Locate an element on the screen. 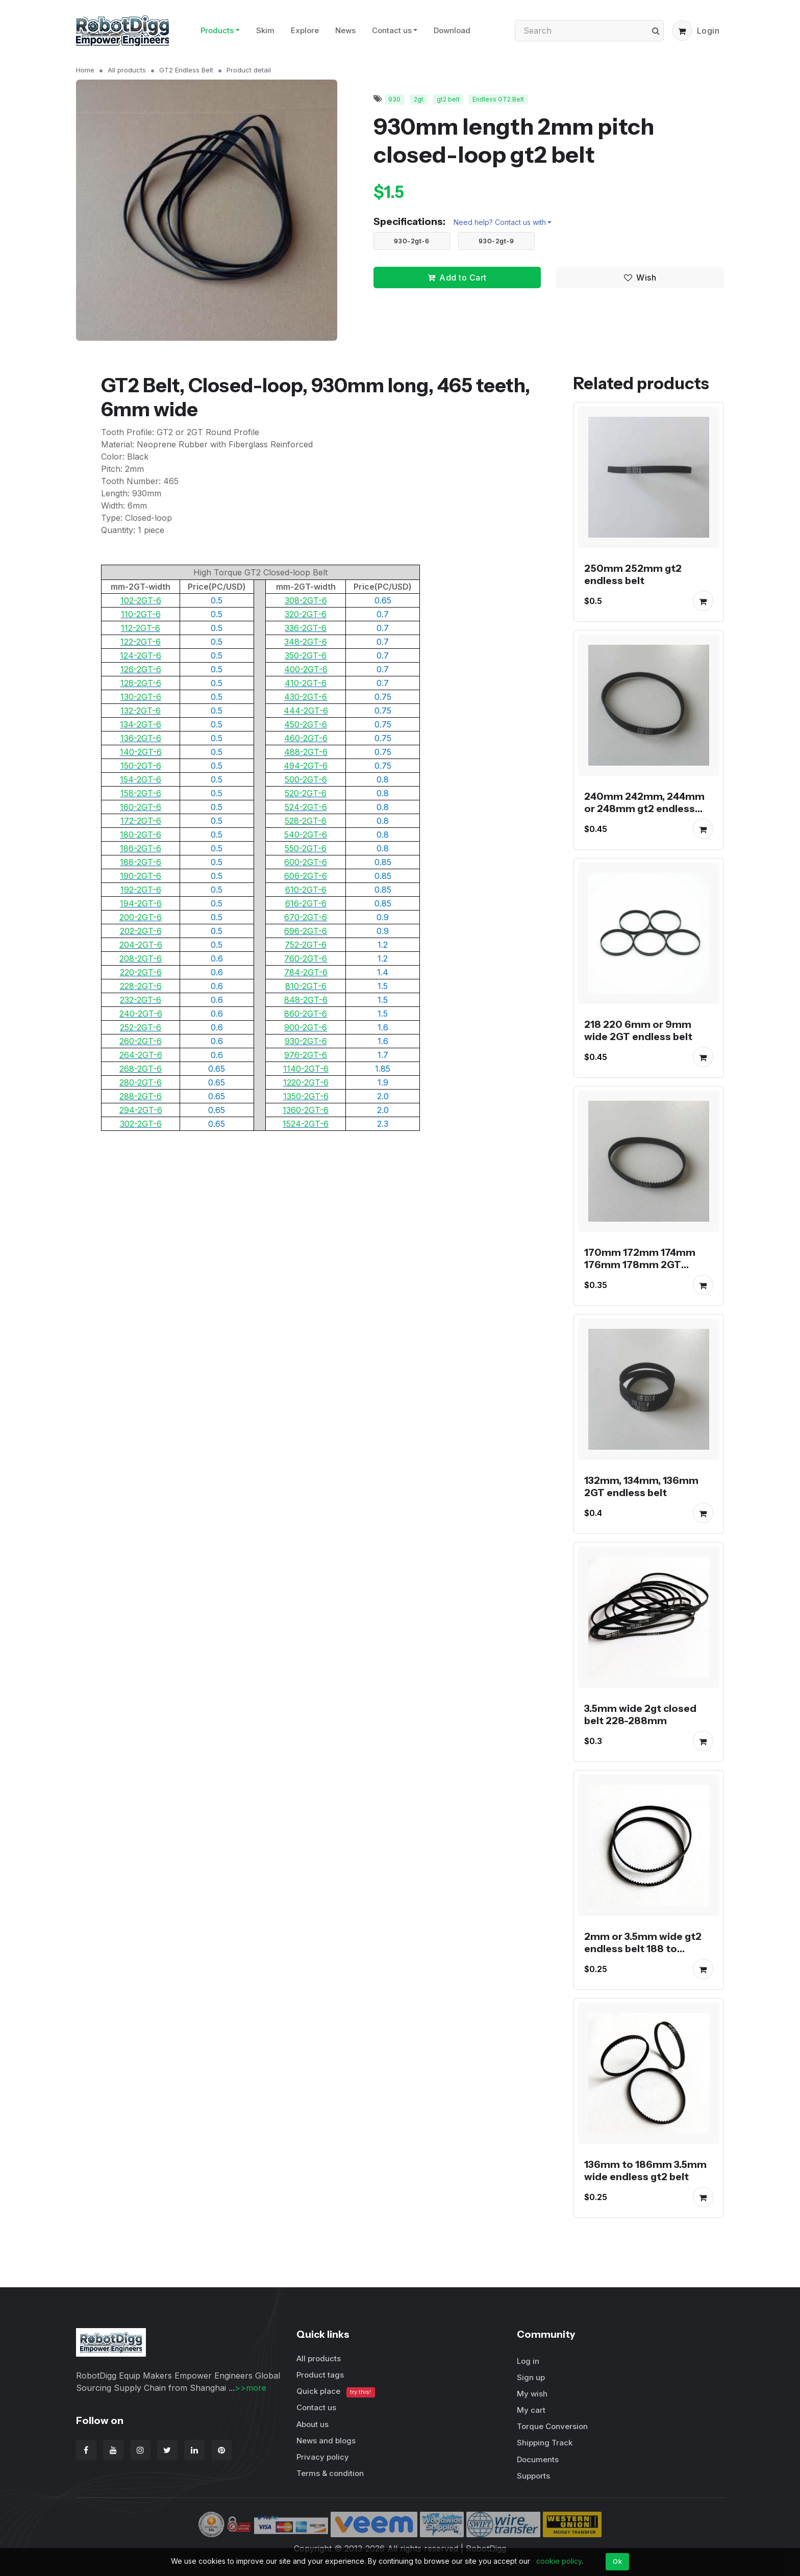 The width and height of the screenshot is (800, 2576). 190-2GT-6 is located at coordinates (140, 876).